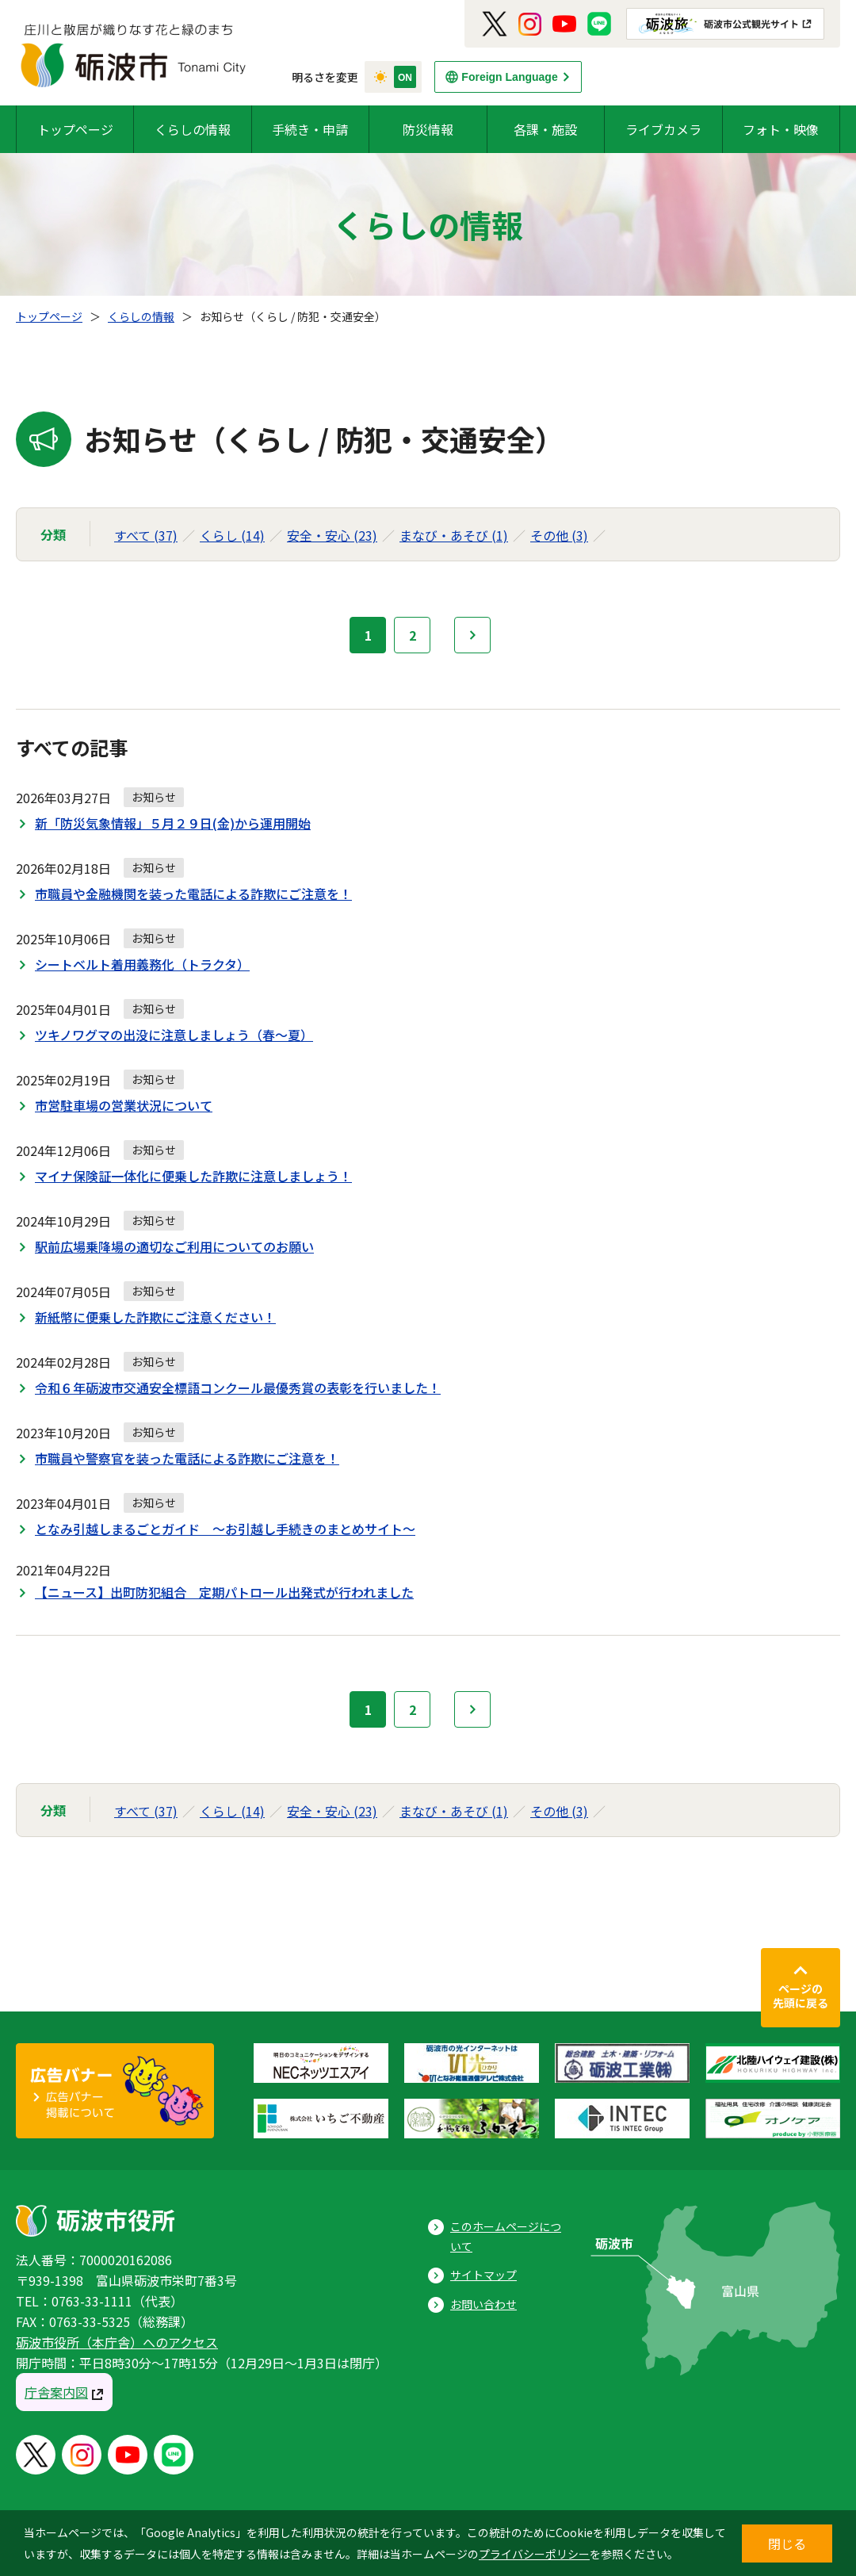  Describe the element at coordinates (509, 77) in the screenshot. I see `Foreign Language` at that location.